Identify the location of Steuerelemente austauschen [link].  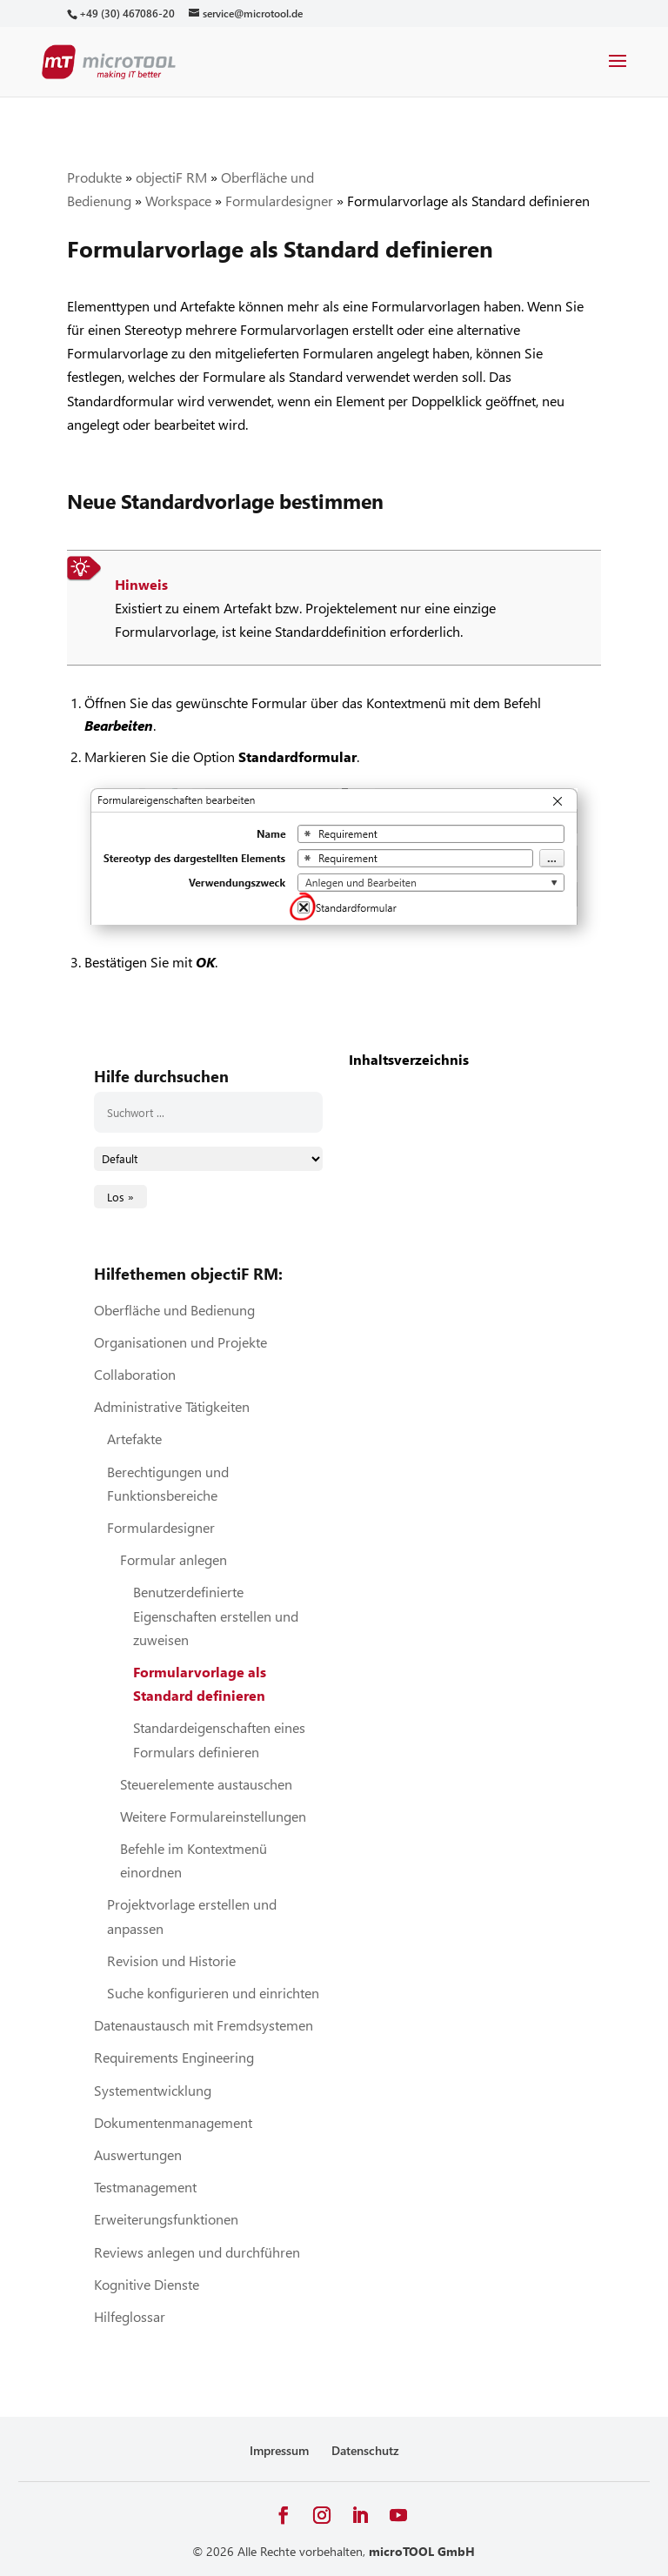
(206, 1784).